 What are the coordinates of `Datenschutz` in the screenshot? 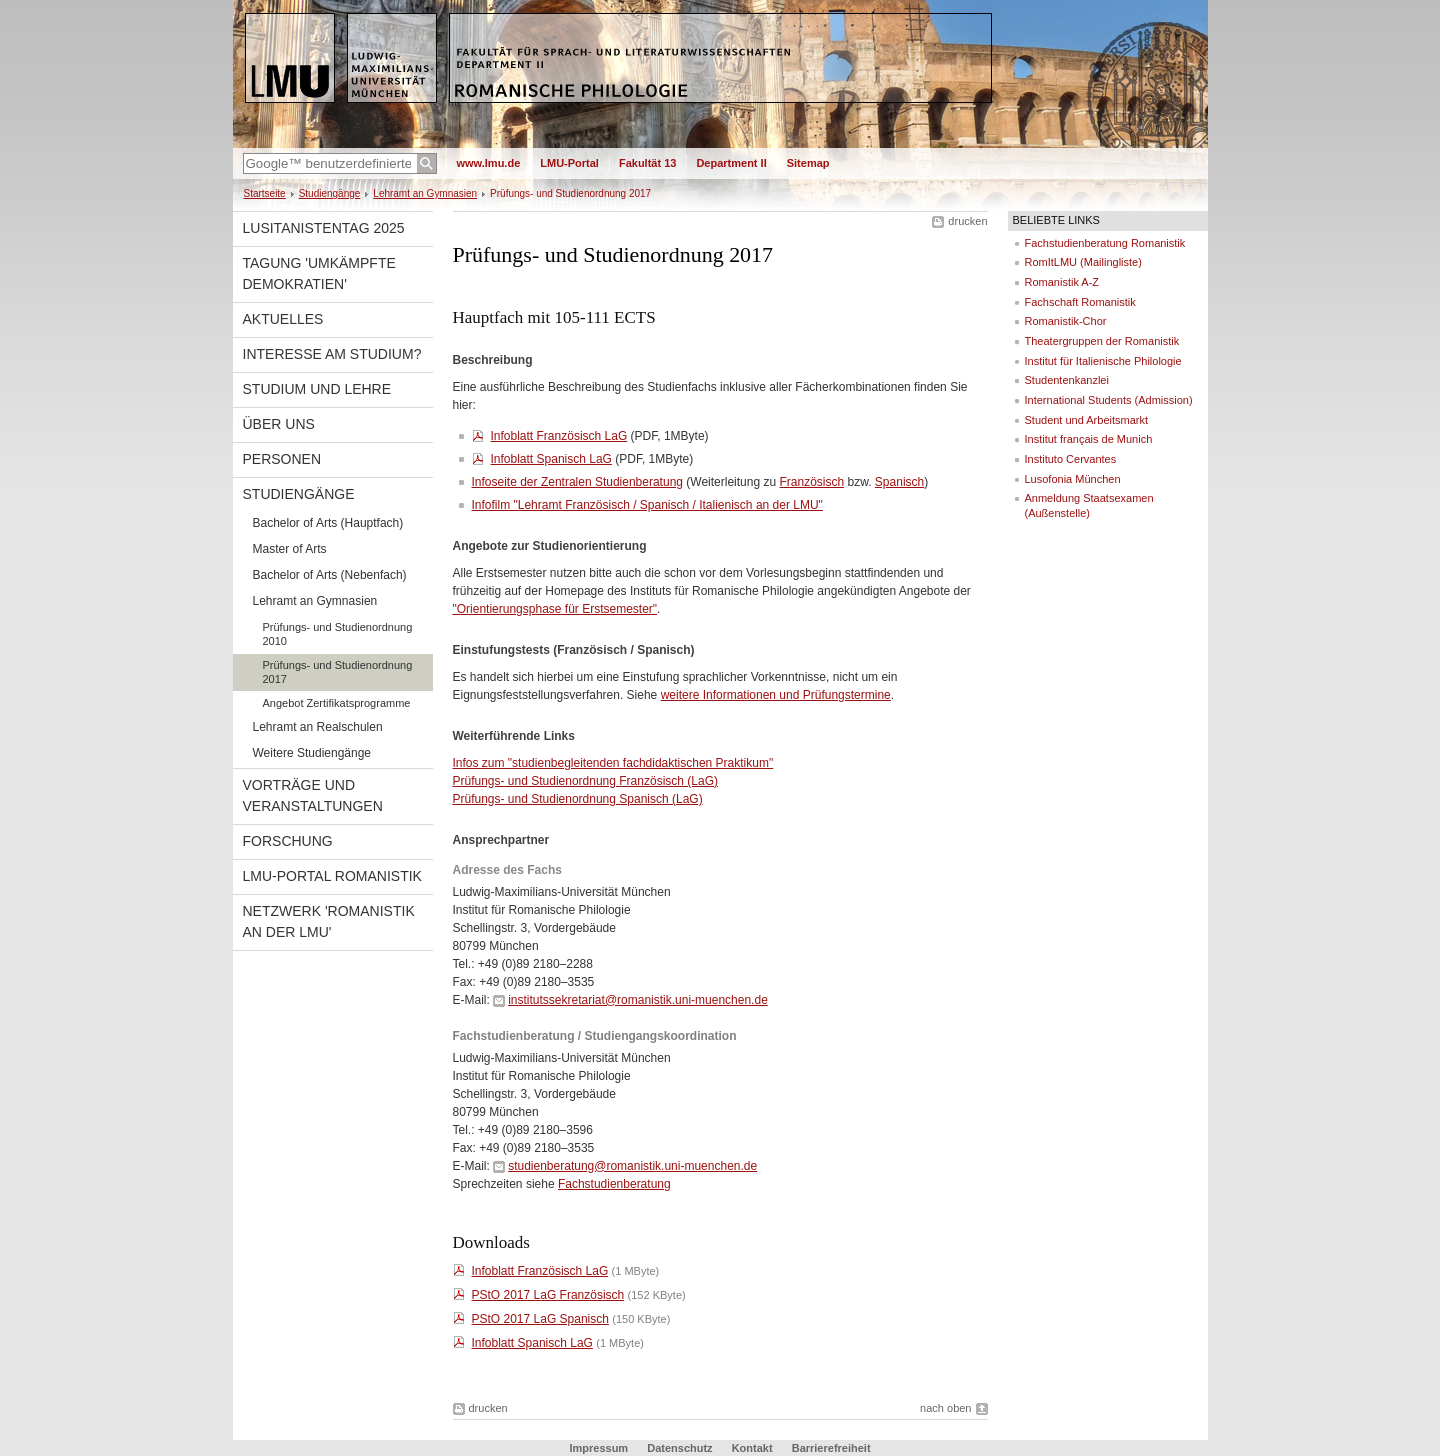 It's located at (679, 1448).